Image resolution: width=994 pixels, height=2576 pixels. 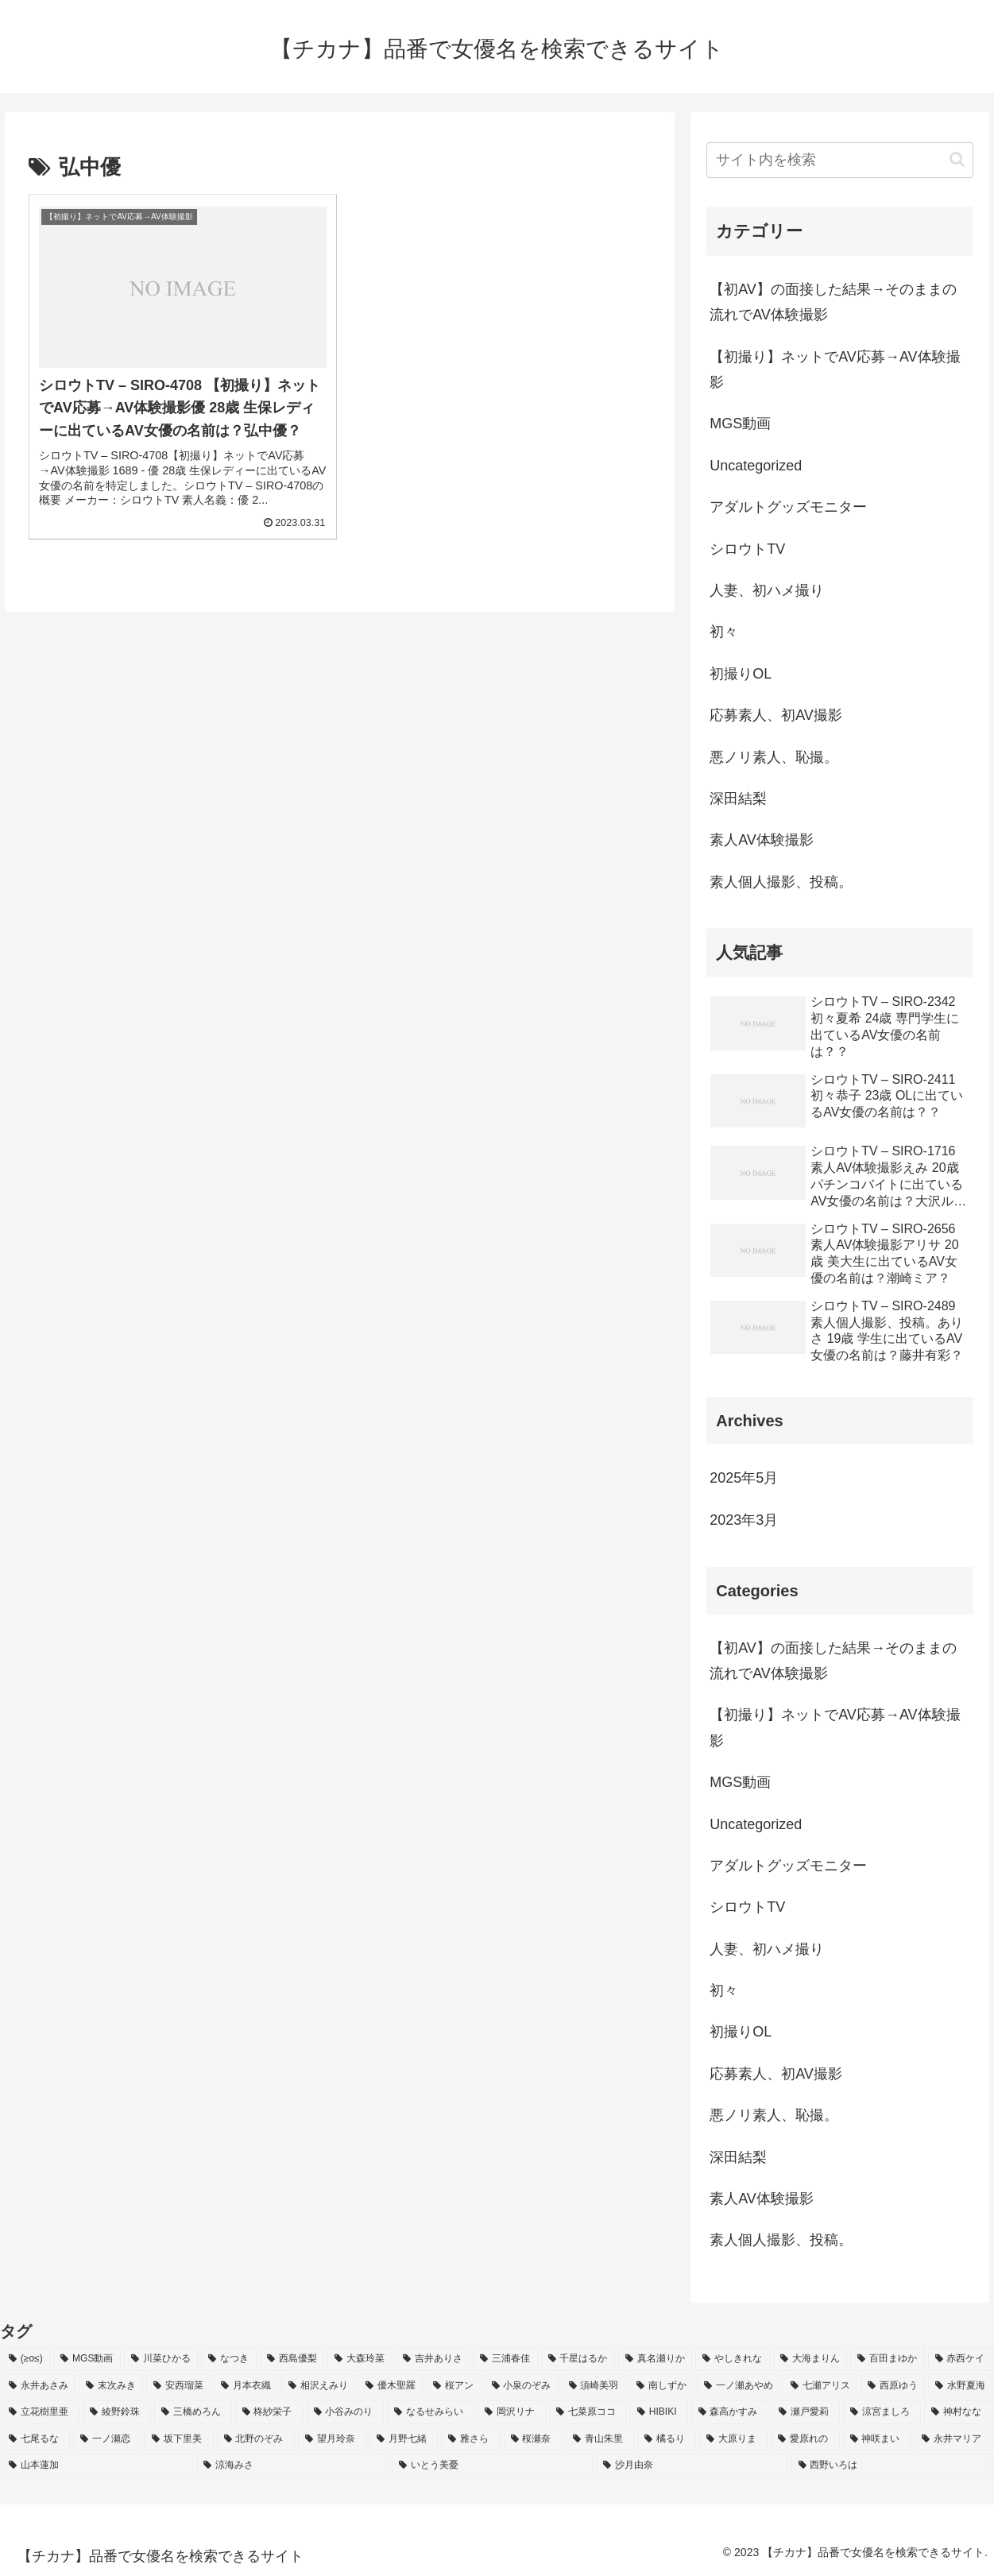 What do you see at coordinates (594, 2386) in the screenshot?
I see `[須崎美羽 (2個の項目)]` at bounding box center [594, 2386].